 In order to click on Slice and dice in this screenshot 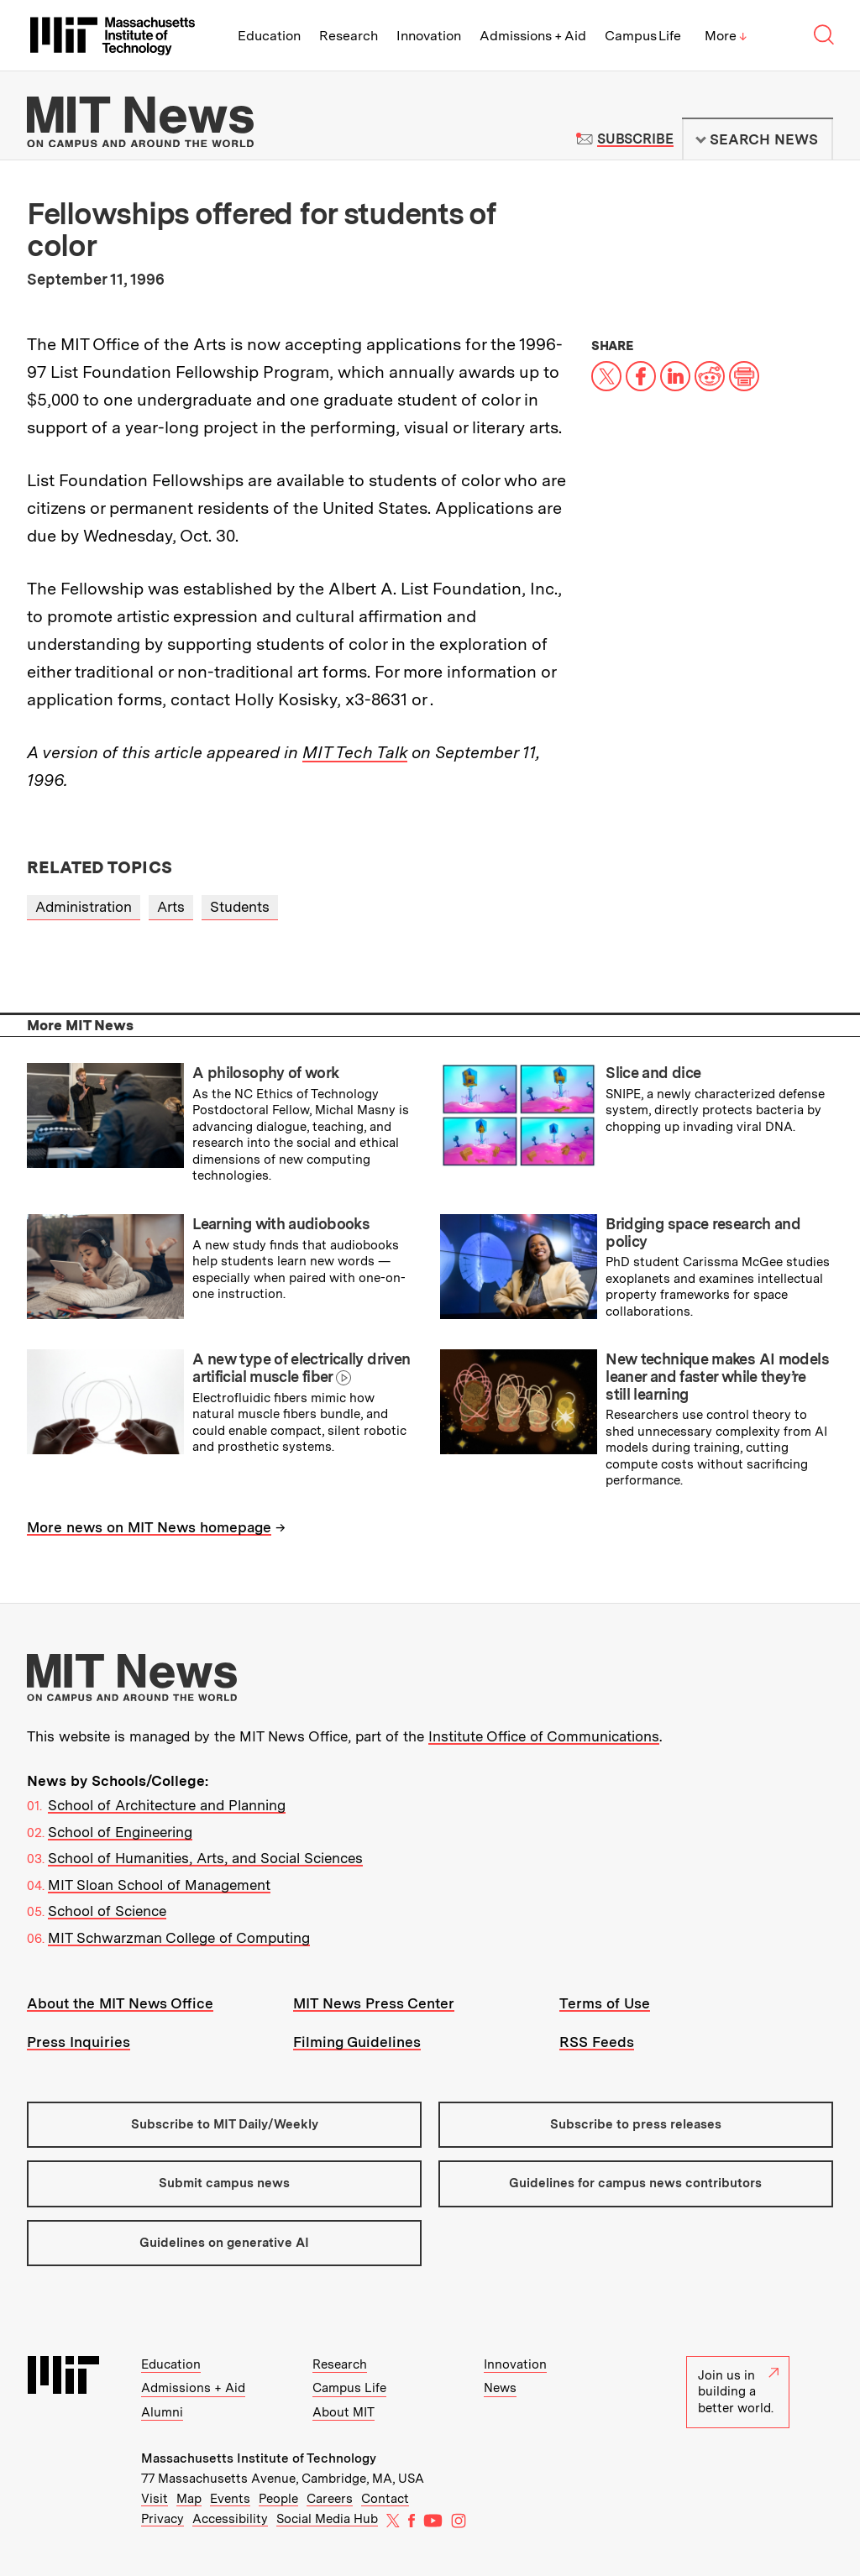, I will do `click(653, 1072)`.